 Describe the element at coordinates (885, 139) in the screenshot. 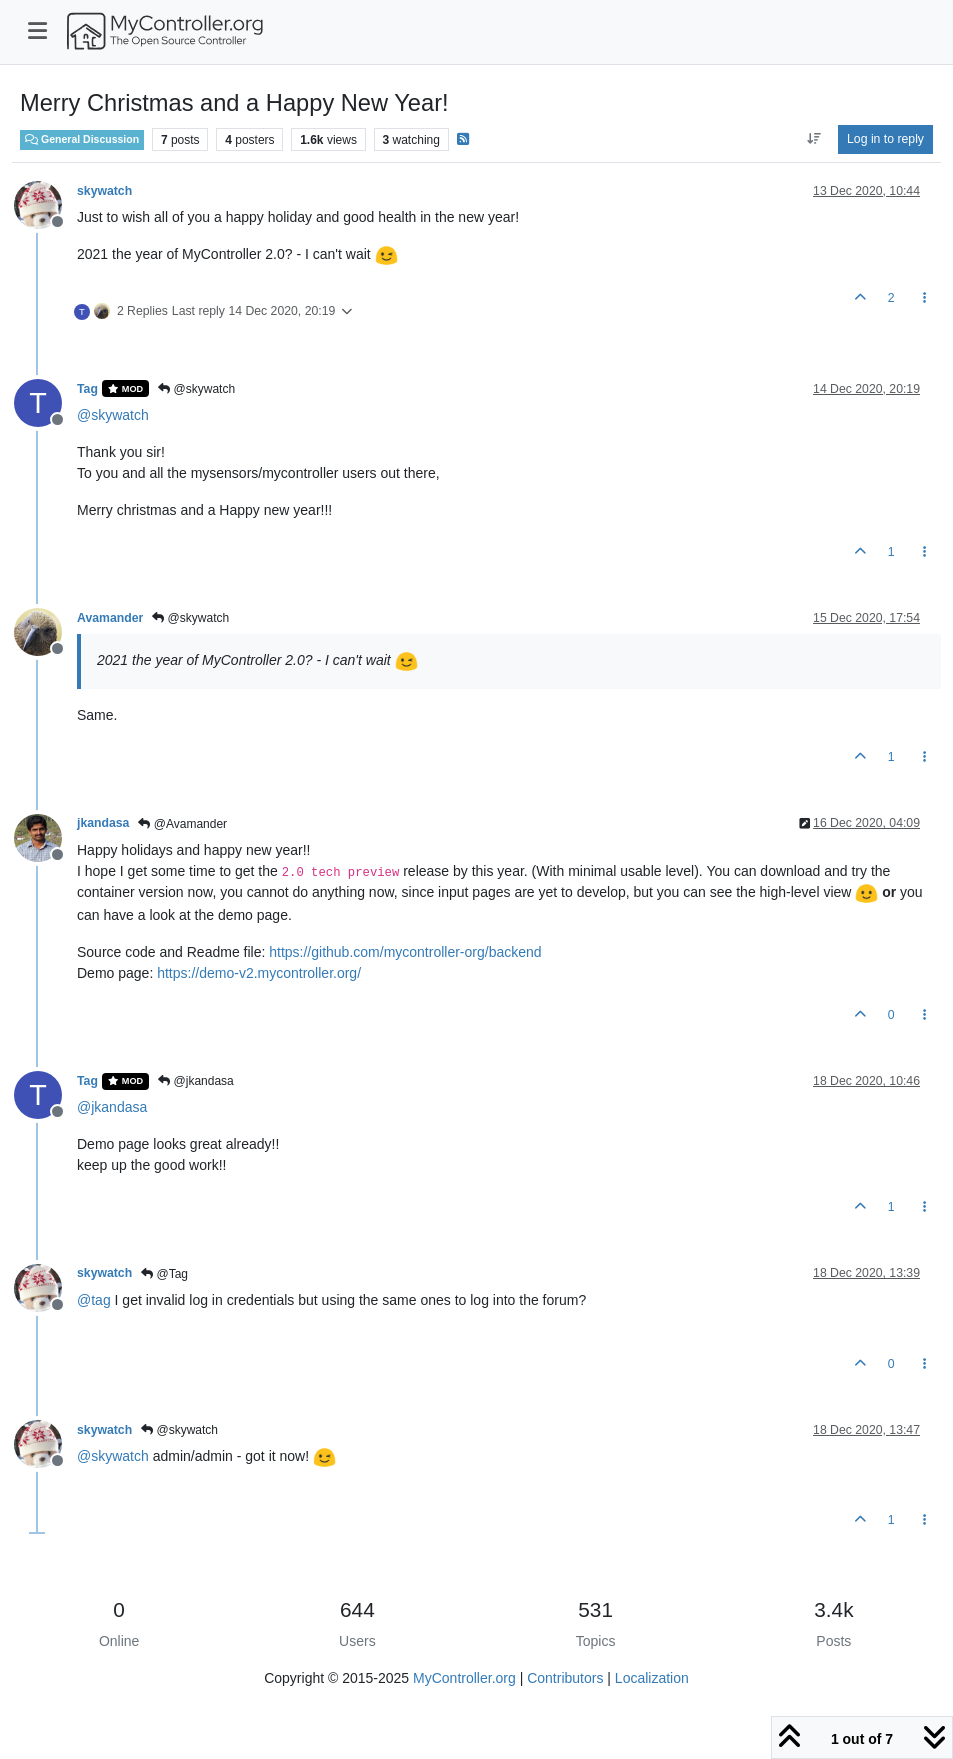

I see `Log in to reply` at that location.